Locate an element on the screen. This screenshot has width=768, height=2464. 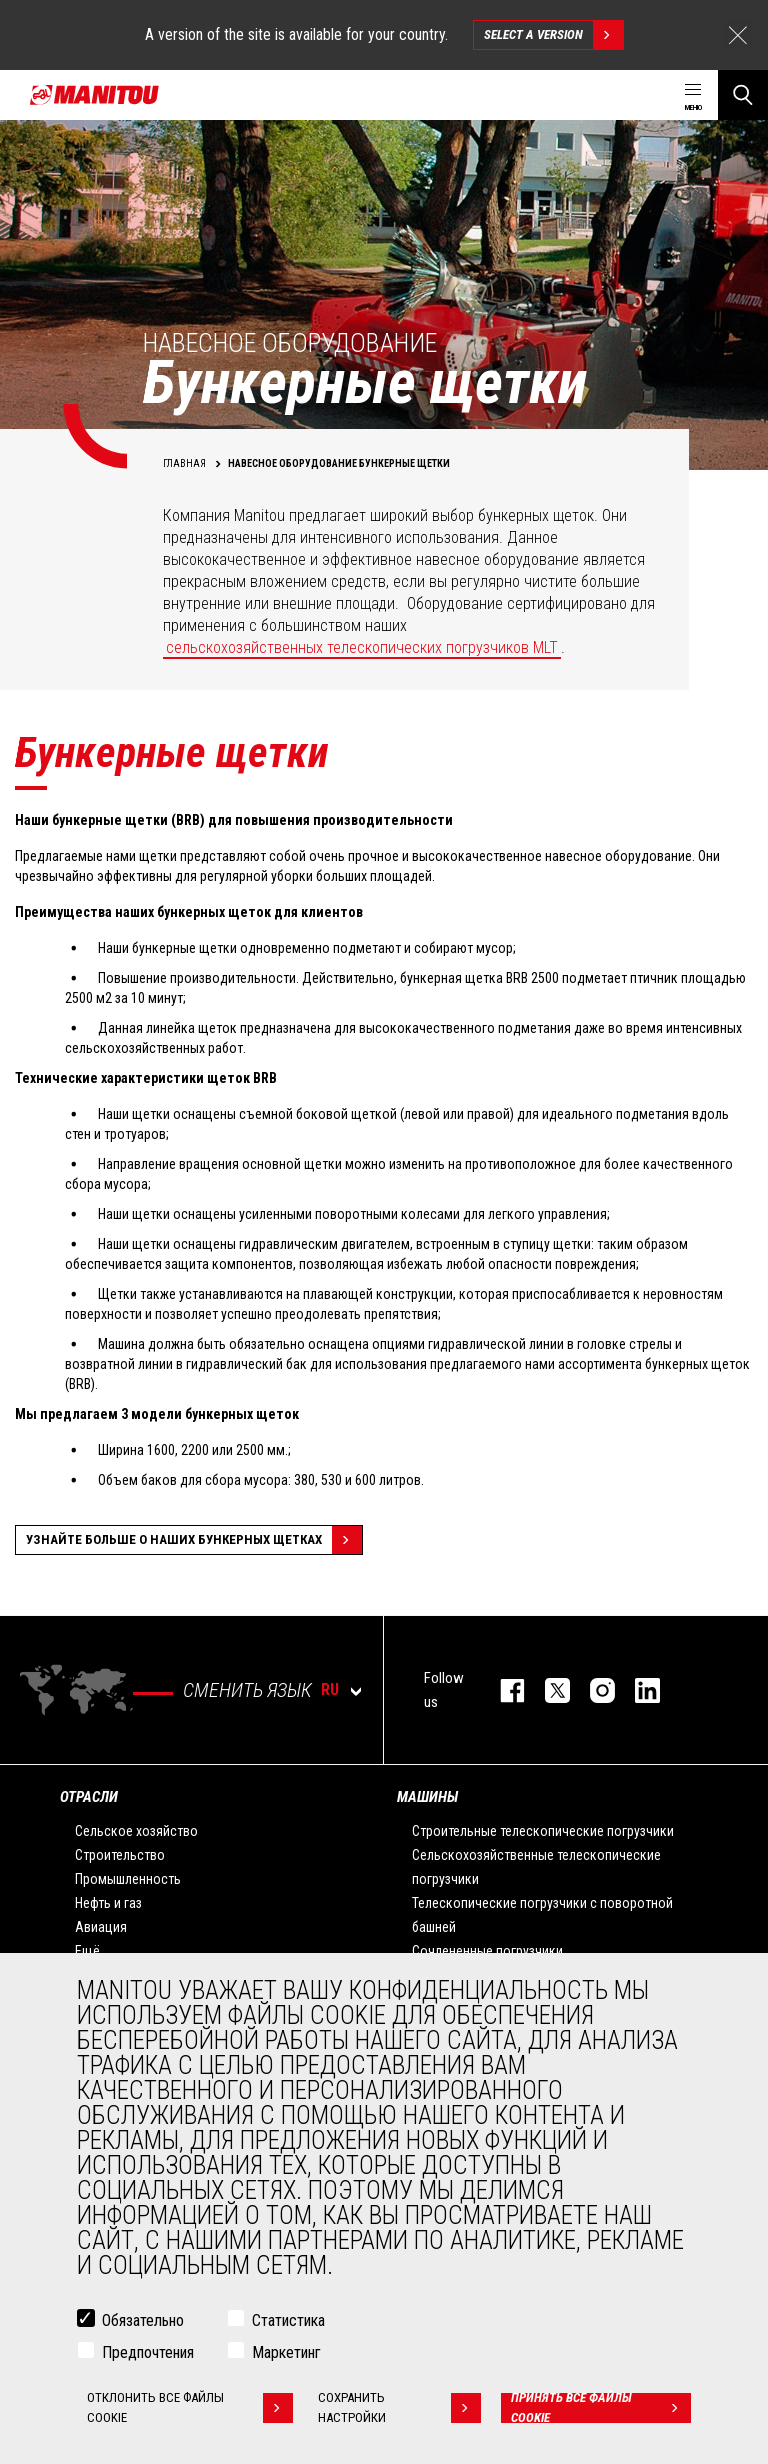
МАШИНЫ is located at coordinates (427, 1797).